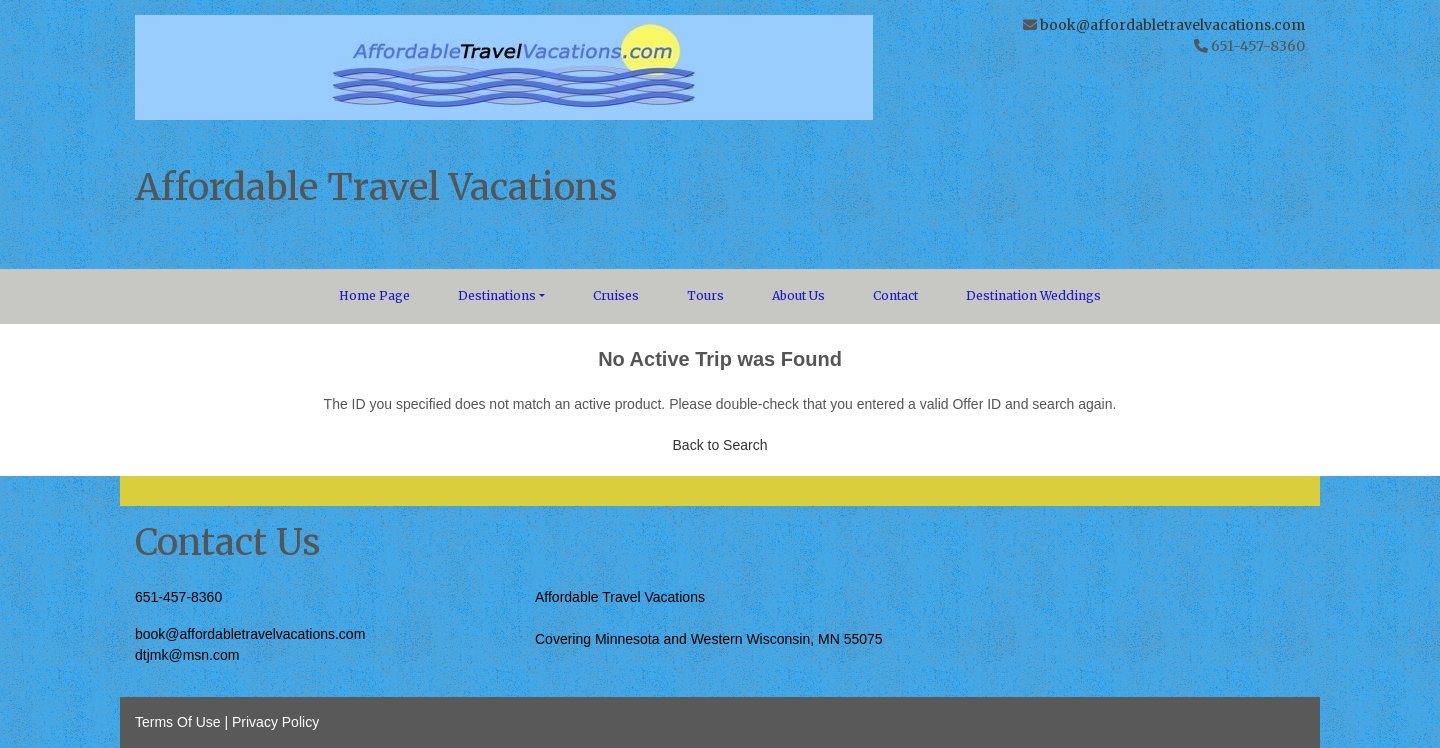 This screenshot has width=1440, height=748. What do you see at coordinates (497, 295) in the screenshot?
I see `Destinations [button]` at bounding box center [497, 295].